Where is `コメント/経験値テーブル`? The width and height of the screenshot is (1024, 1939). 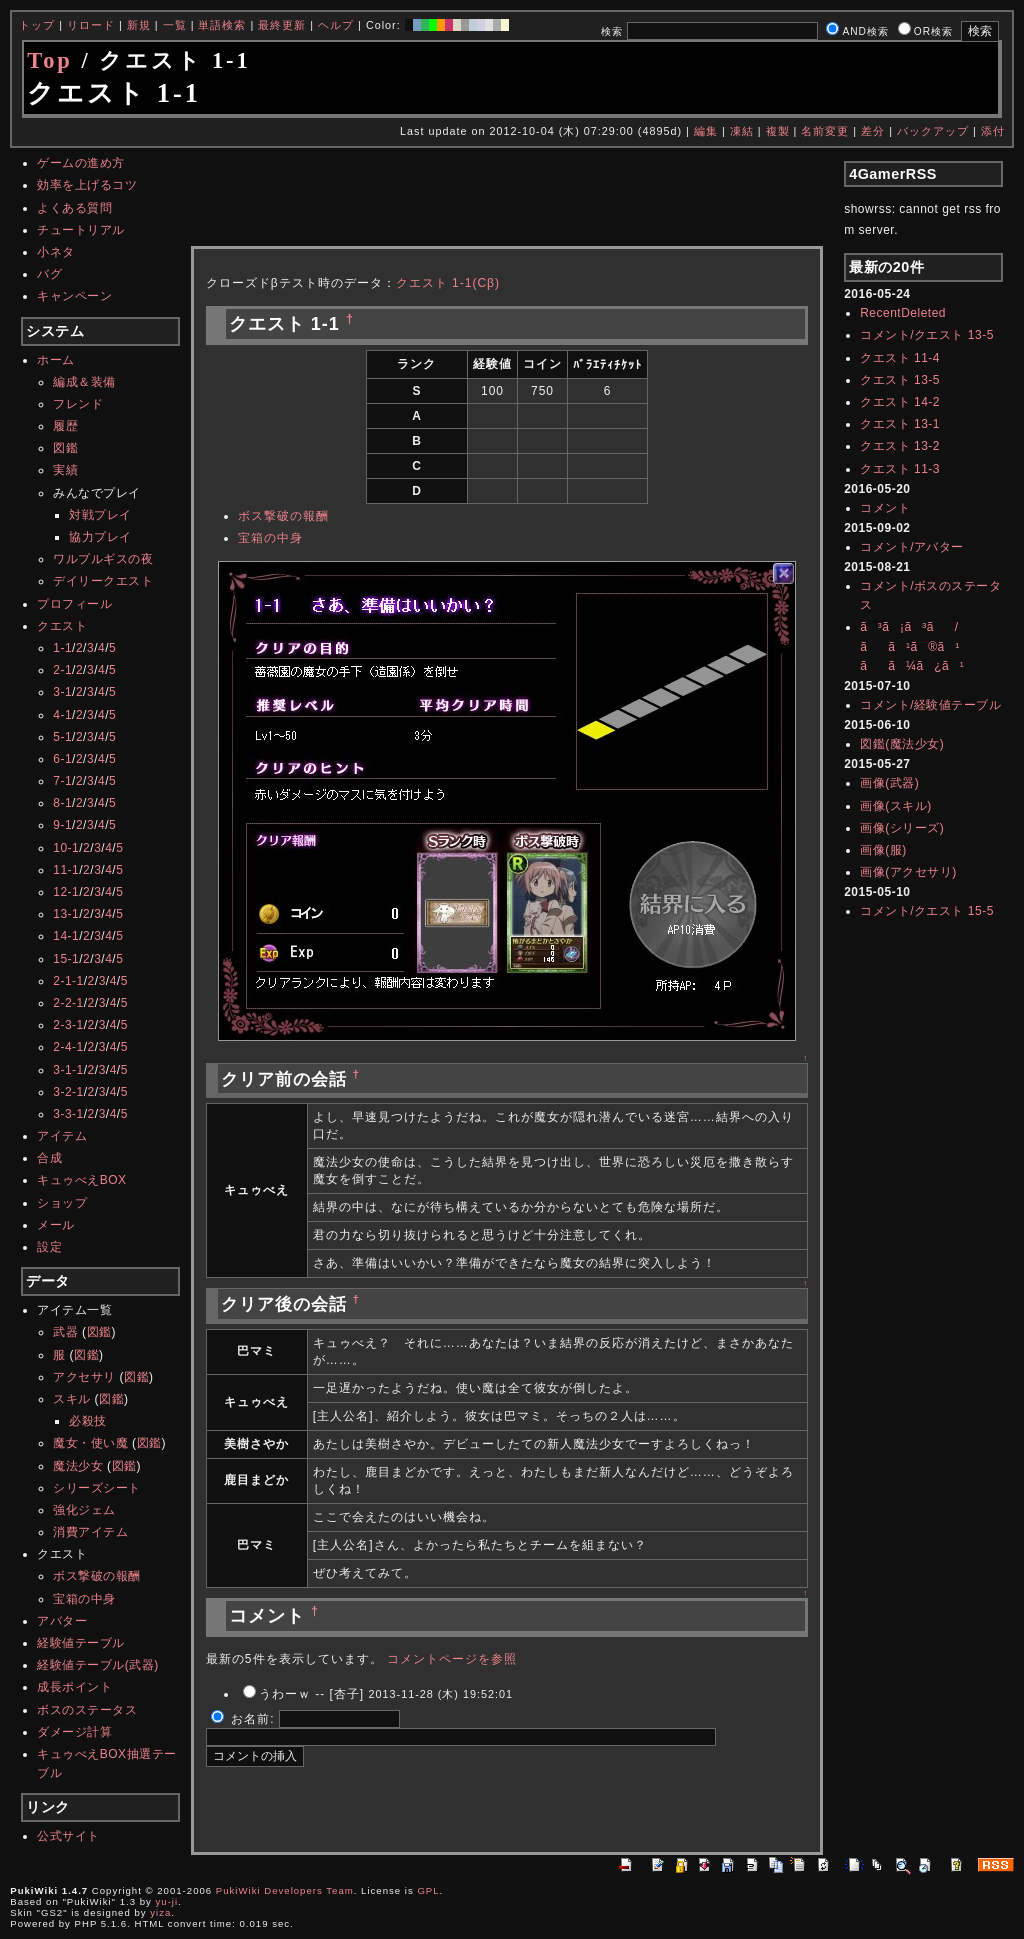
コメント/経験値テーブル is located at coordinates (930, 705).